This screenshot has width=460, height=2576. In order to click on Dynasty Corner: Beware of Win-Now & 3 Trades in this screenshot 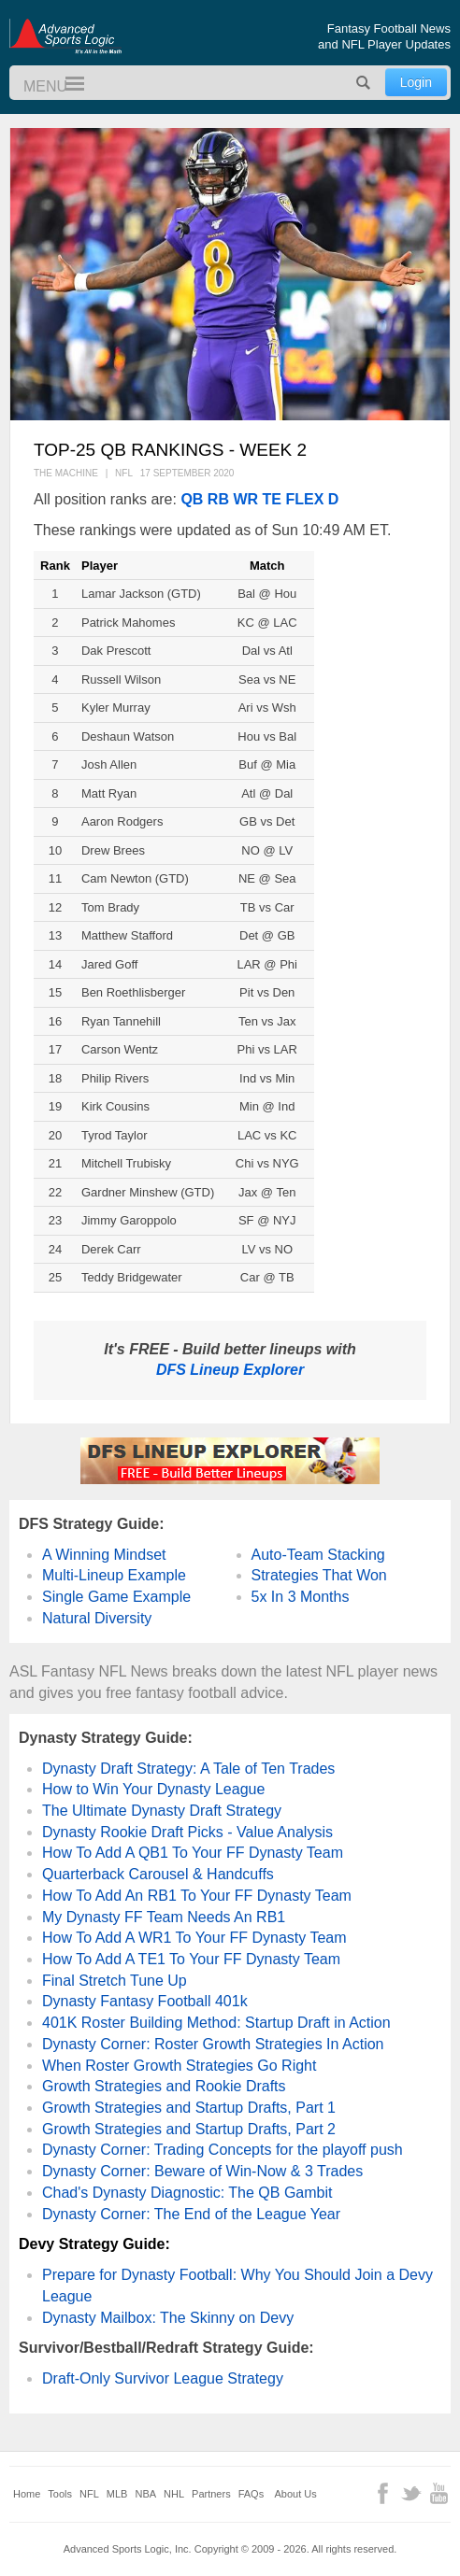, I will do `click(202, 2171)`.